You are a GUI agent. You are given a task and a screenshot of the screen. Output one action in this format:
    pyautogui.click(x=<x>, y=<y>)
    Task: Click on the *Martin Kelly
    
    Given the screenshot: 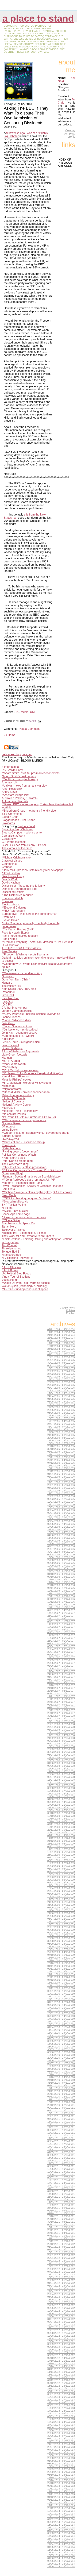 What is the action you would take?
    pyautogui.click(x=9, y=1067)
    